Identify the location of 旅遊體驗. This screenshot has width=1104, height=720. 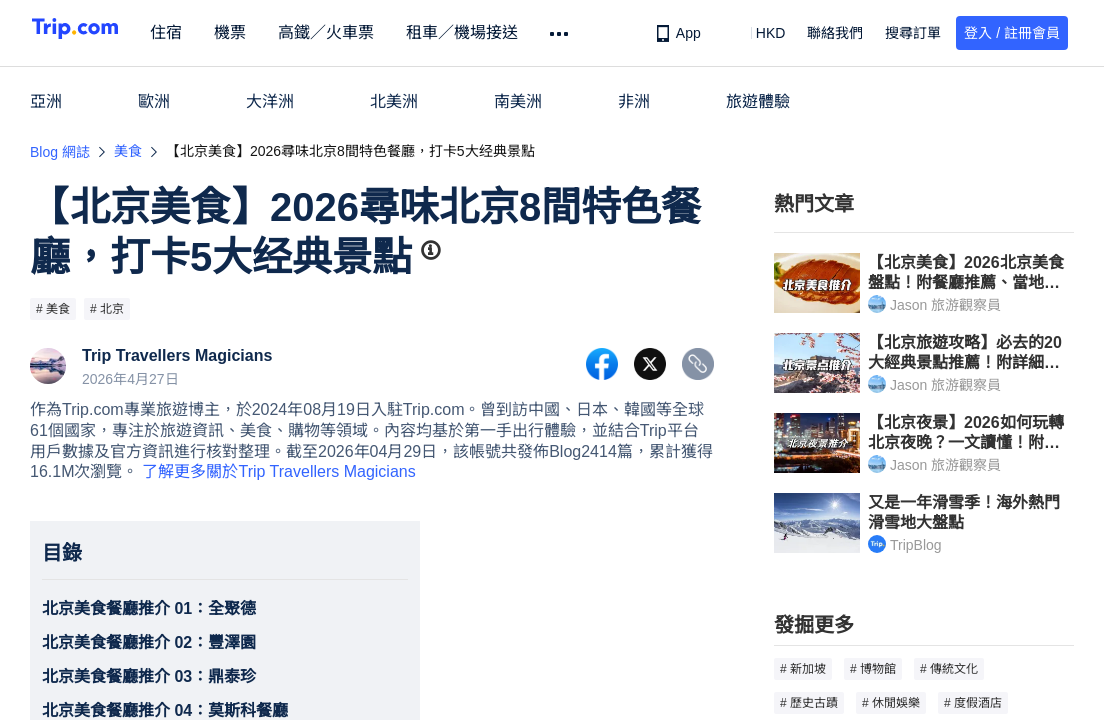
(758, 101).